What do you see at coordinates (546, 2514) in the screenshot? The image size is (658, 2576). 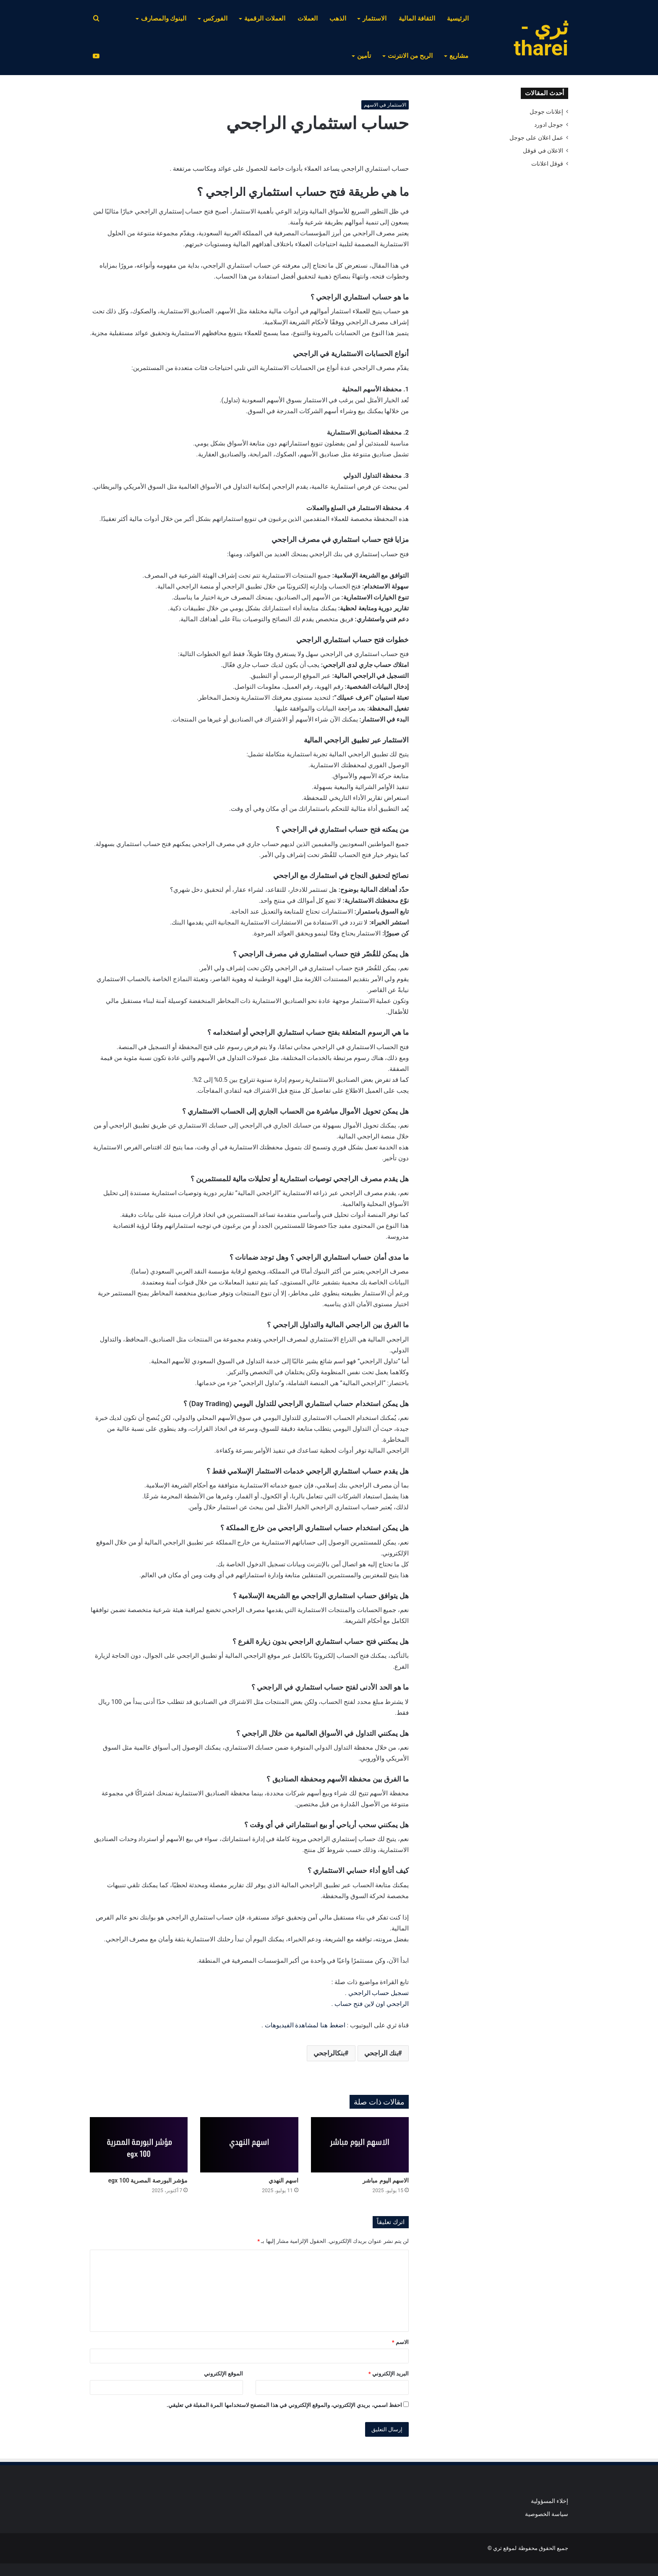 I see `سياسة الخصوصية` at bounding box center [546, 2514].